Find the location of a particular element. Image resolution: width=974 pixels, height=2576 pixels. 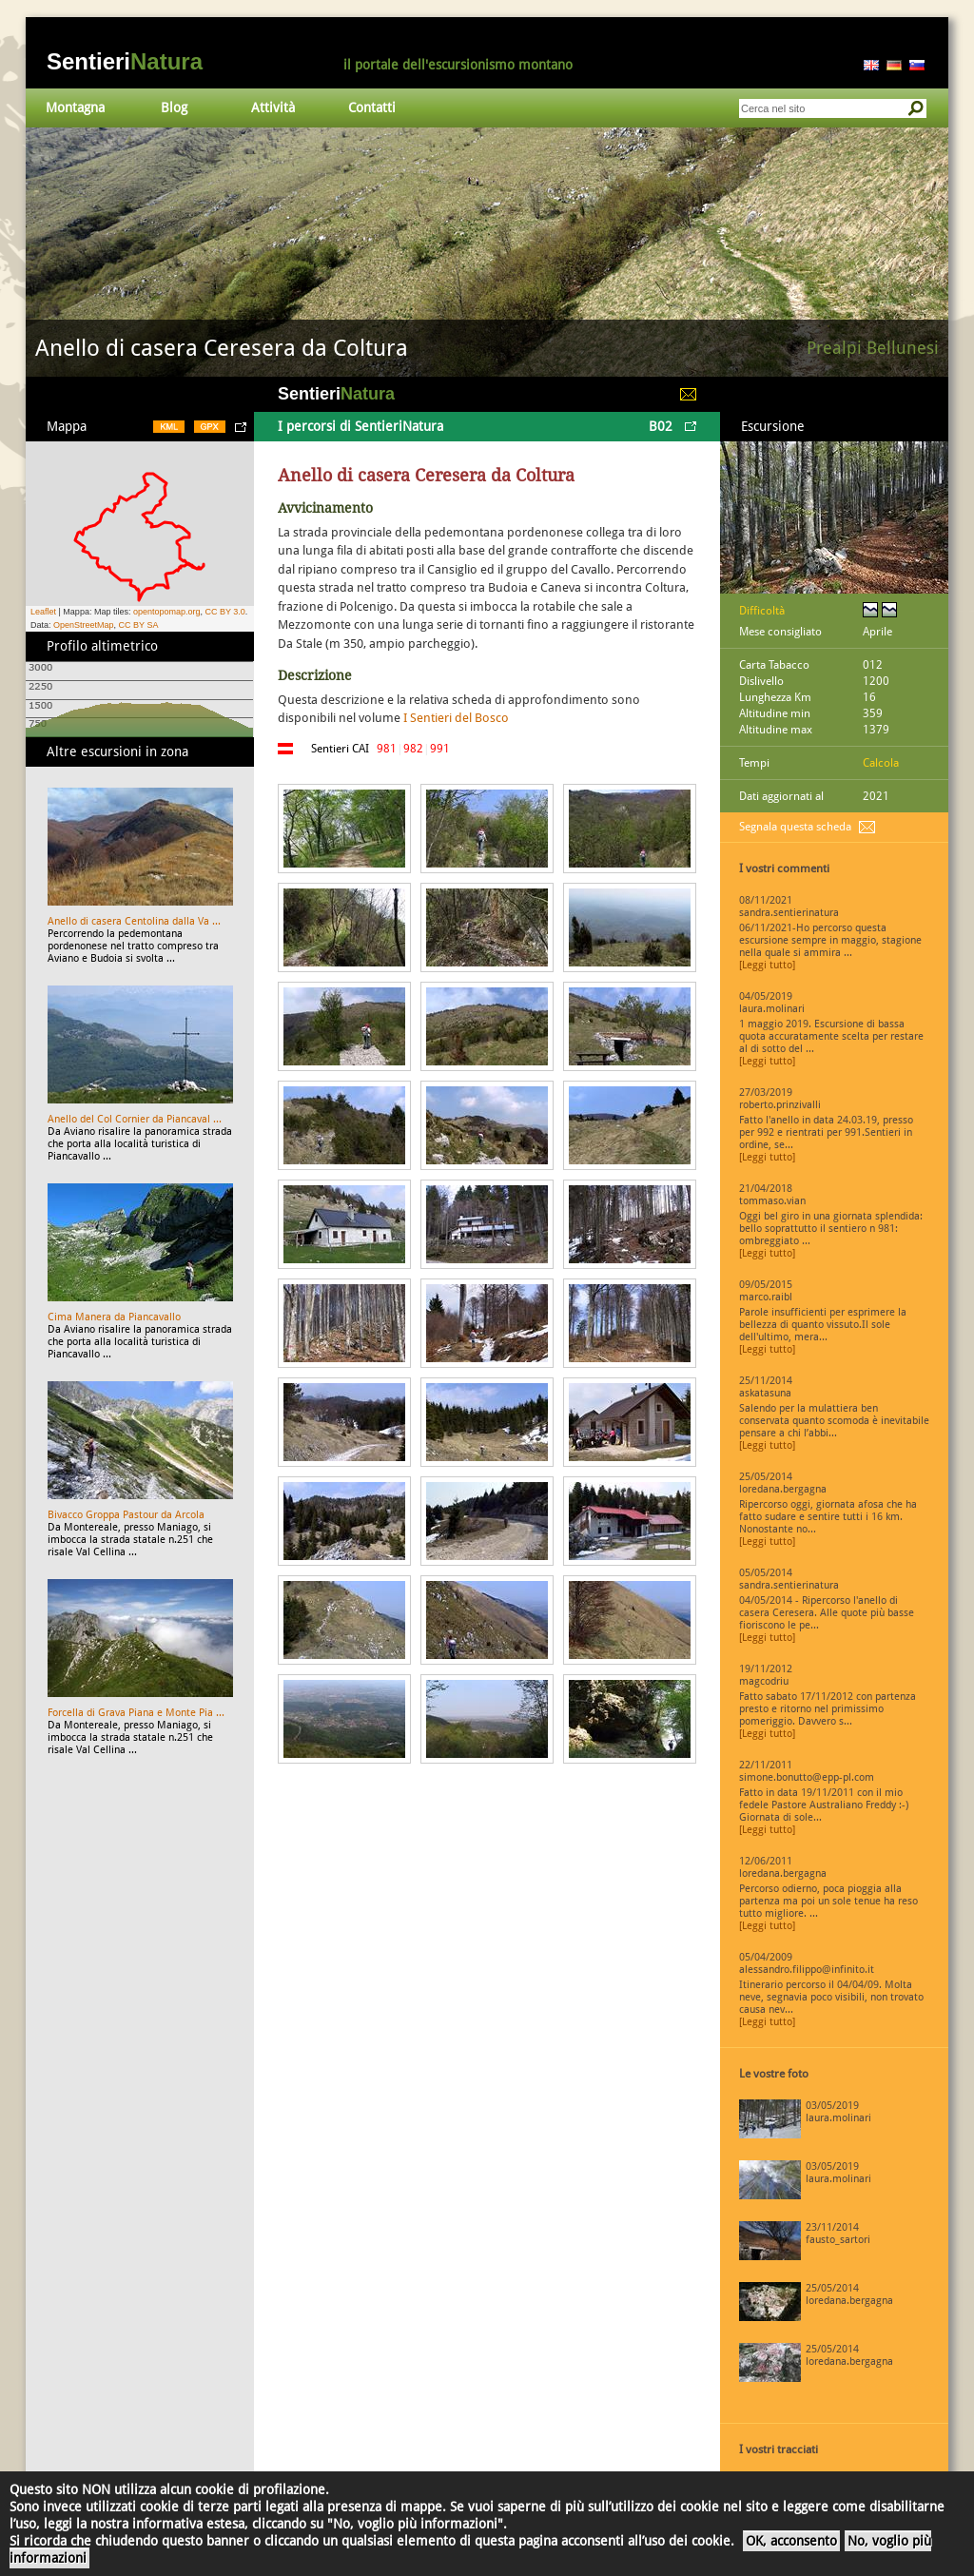

Anello di casera Centolina dalla Va ... is located at coordinates (134, 921).